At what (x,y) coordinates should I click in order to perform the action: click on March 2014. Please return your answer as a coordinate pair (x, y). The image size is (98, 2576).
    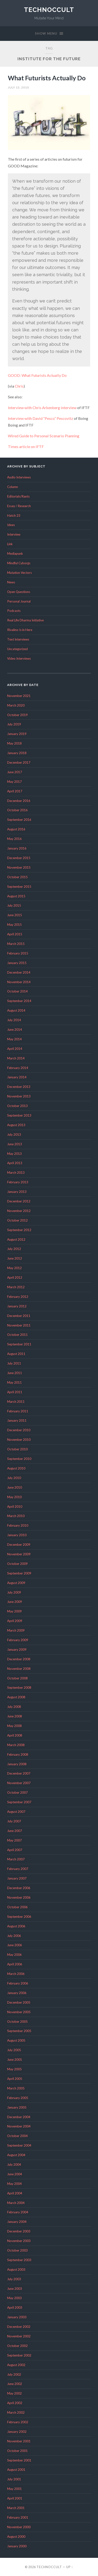
    Looking at the image, I should click on (16, 1058).